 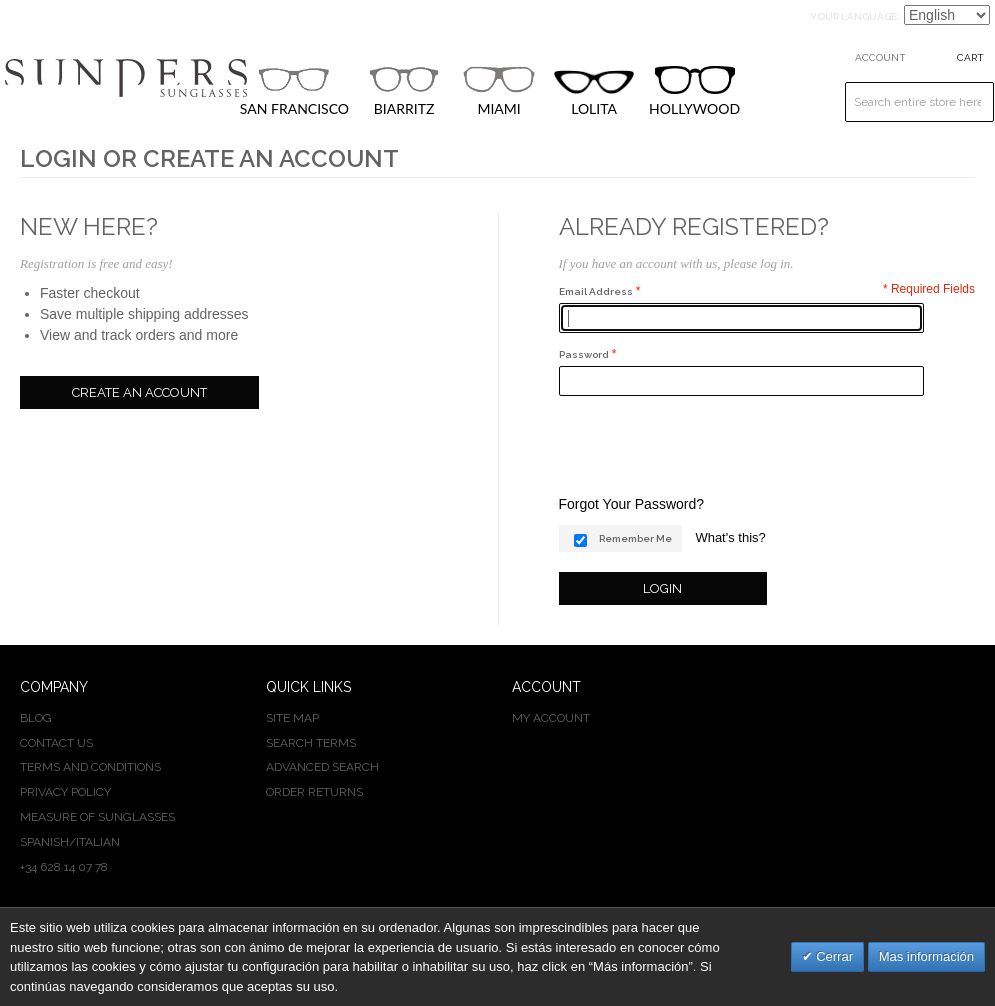 What do you see at coordinates (65, 792) in the screenshot?
I see `PRIVACY POLICY` at bounding box center [65, 792].